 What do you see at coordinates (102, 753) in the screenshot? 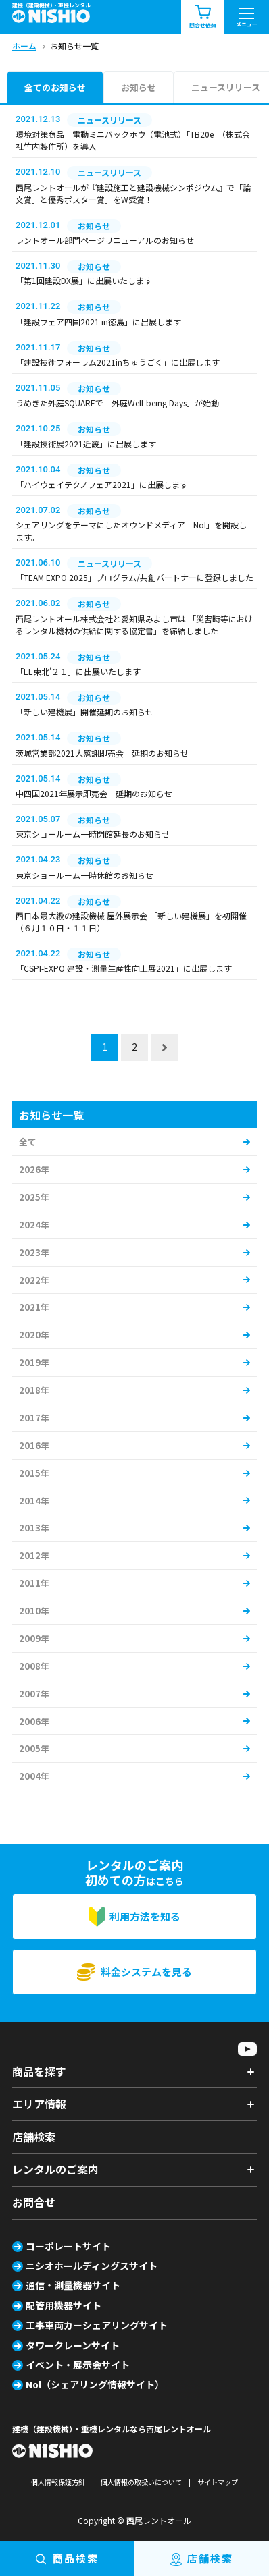
I see `茨城営業部2021大感謝即売会 延期のお知らせ` at bounding box center [102, 753].